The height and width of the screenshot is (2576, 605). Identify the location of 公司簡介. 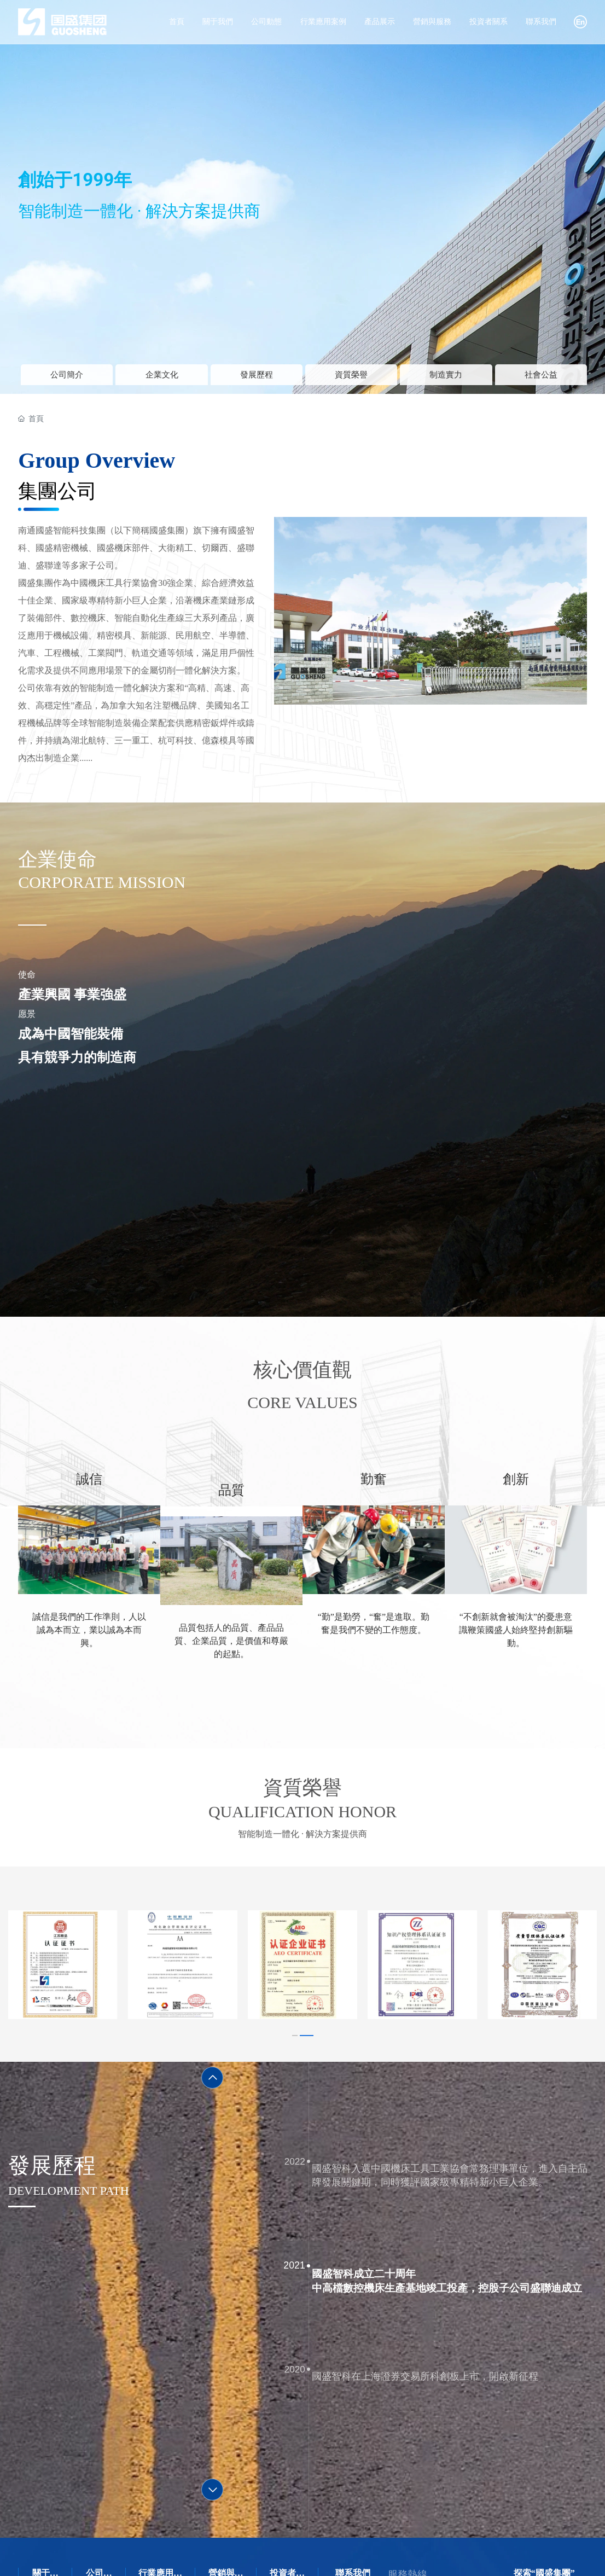
(66, 378).